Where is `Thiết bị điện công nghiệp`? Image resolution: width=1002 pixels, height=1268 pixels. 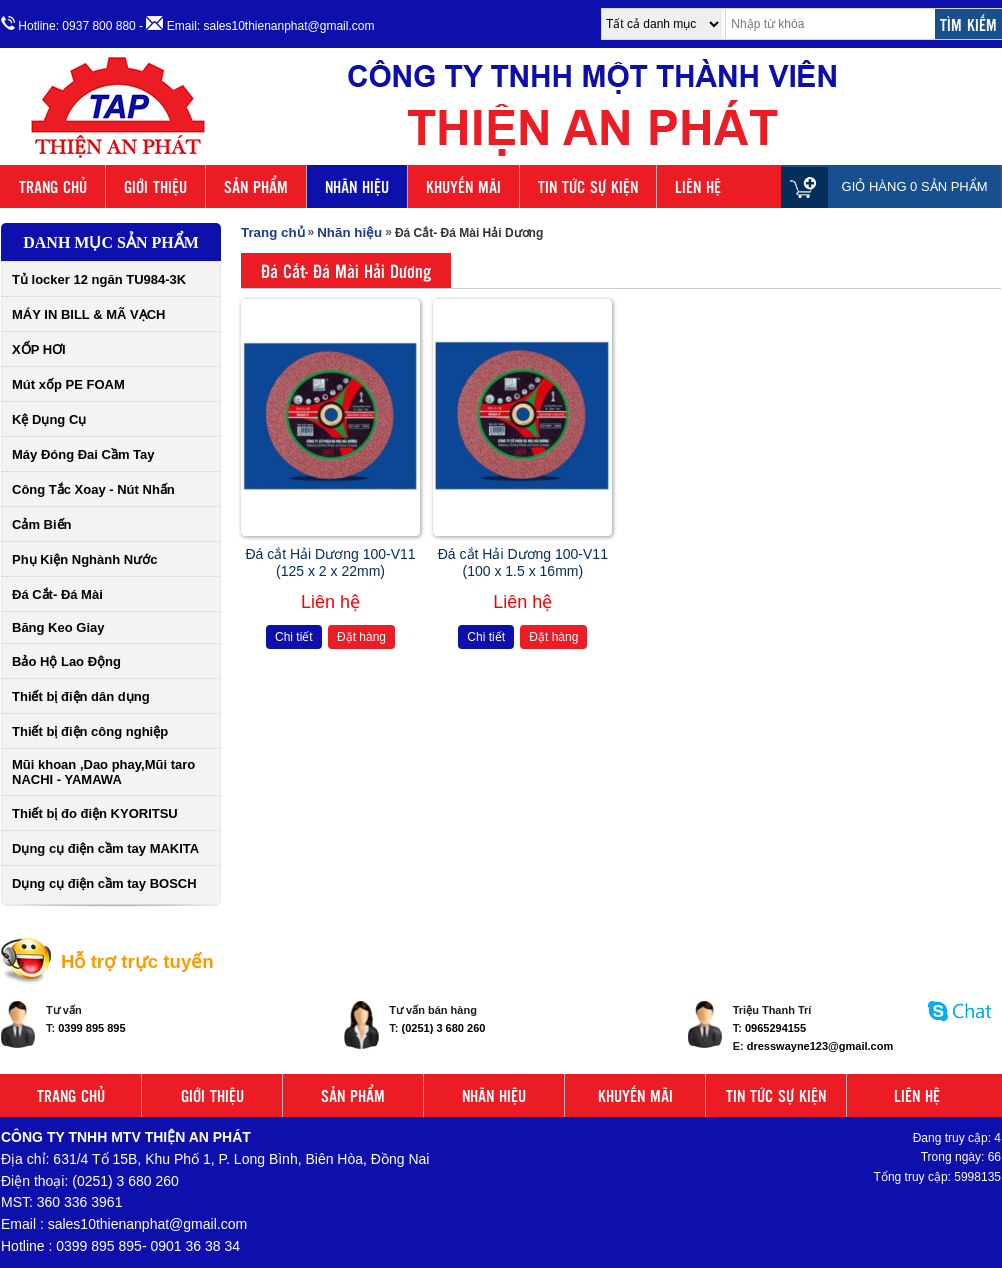 Thiết bị điện công nghiệp is located at coordinates (90, 731).